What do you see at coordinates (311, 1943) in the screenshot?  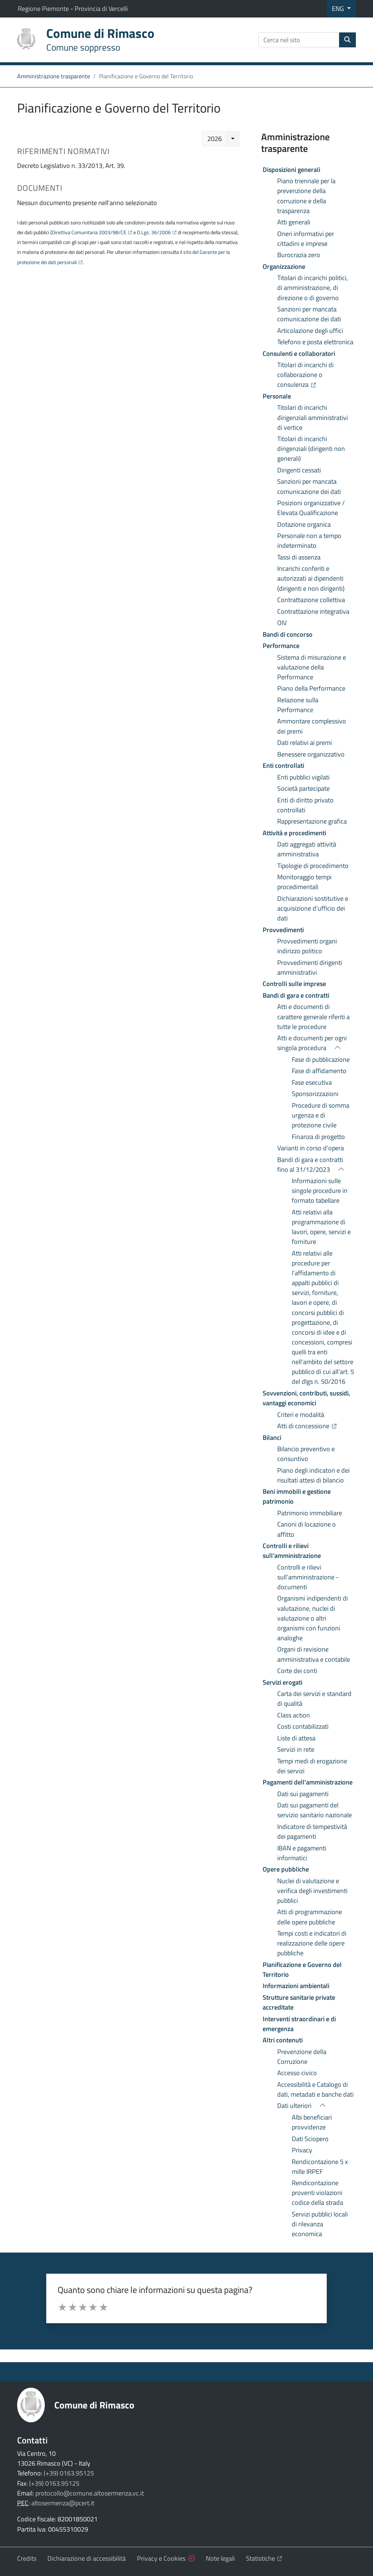 I see `Tempi costi e indicatori di realizzazione delle opere pubbliche` at bounding box center [311, 1943].